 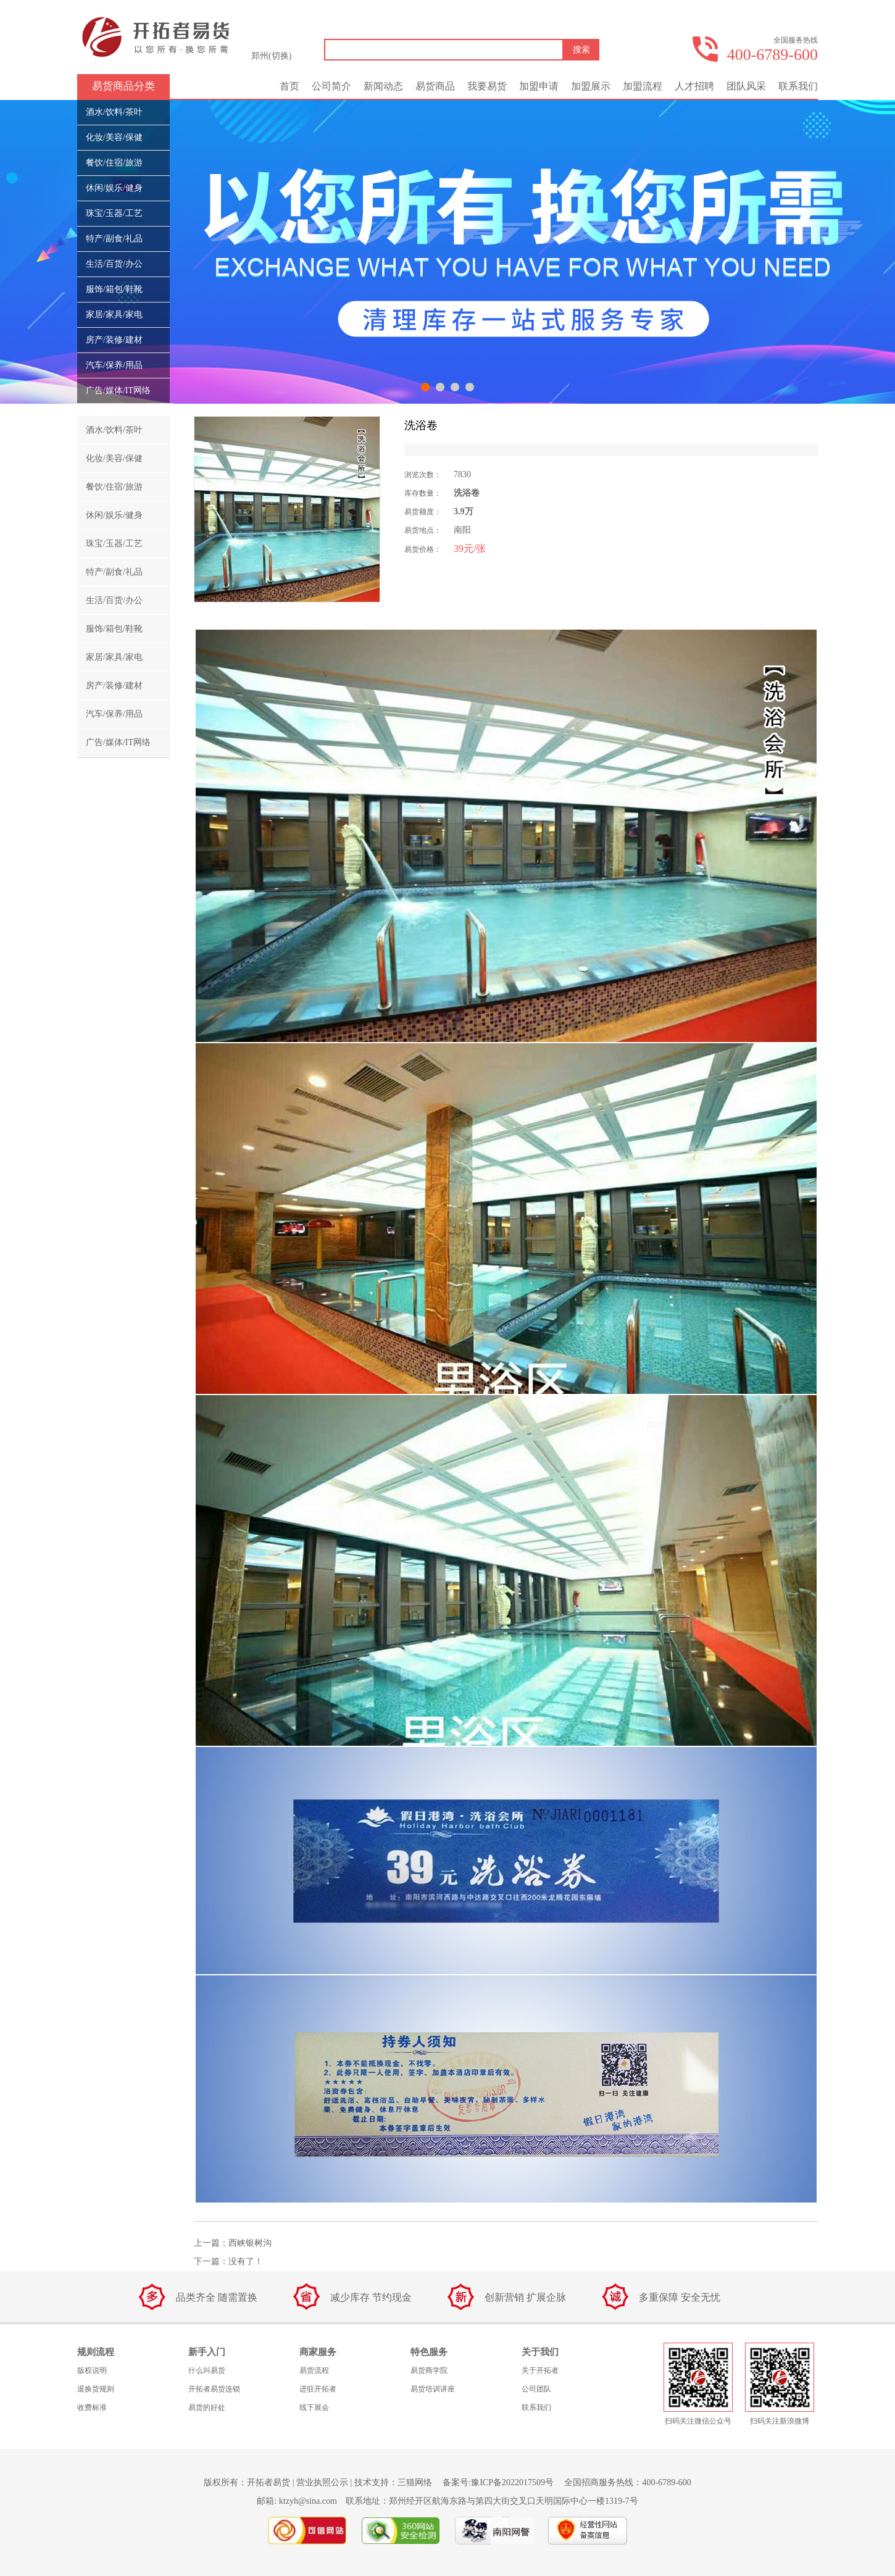 I want to click on 关于开拓者, so click(x=540, y=2370).